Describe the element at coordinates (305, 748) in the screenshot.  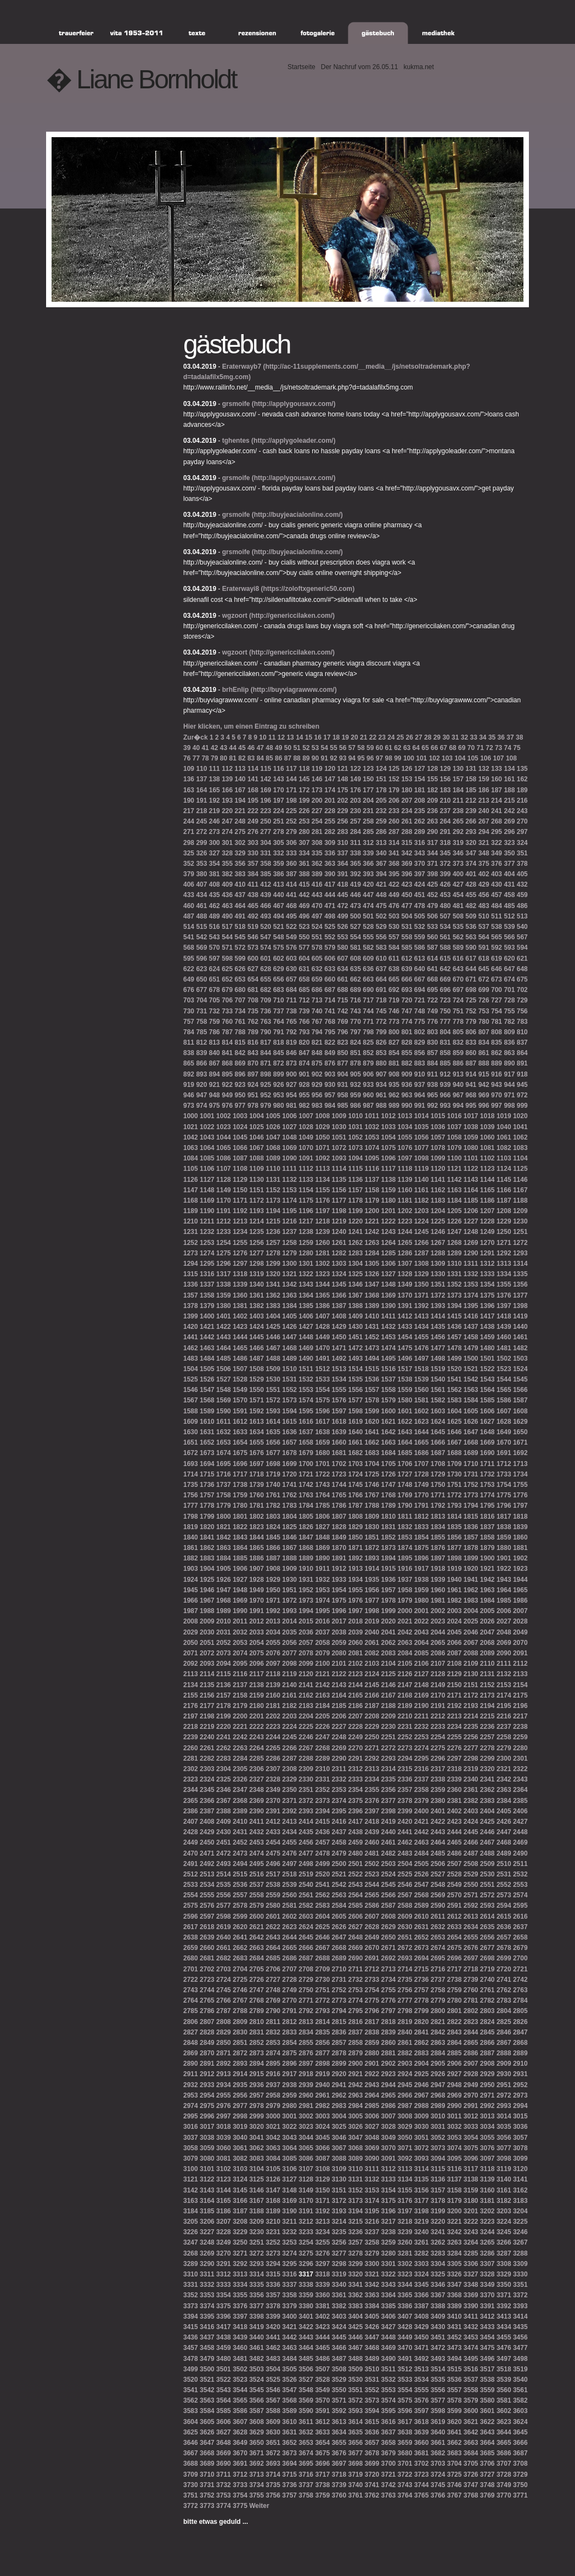
I see `52` at that location.